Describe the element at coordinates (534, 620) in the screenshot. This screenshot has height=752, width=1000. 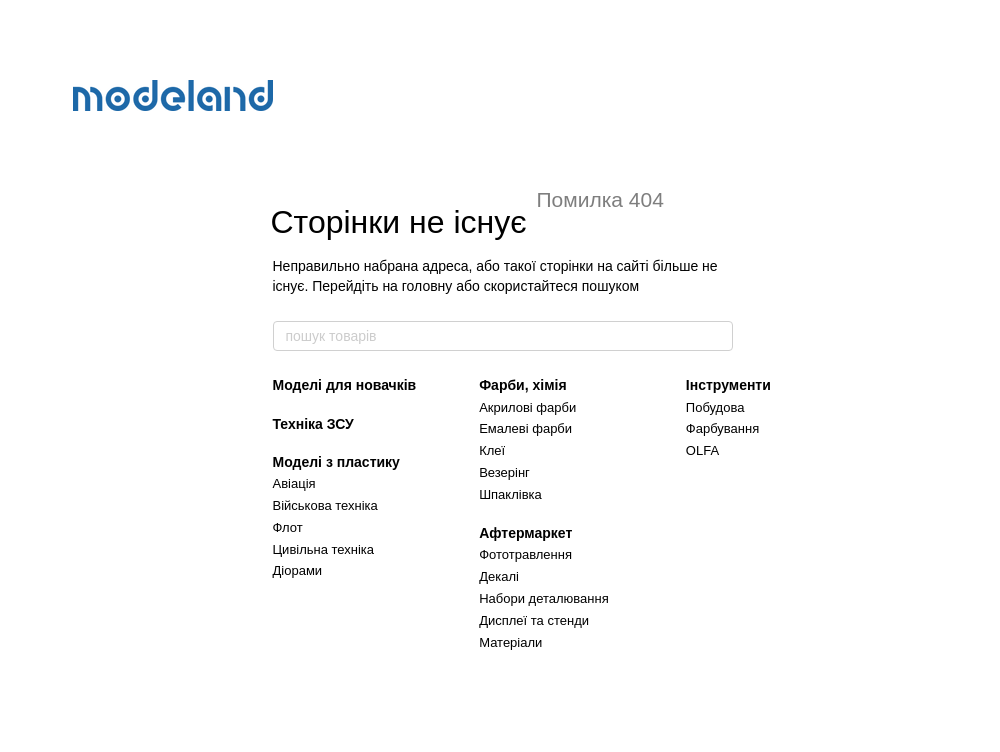
I see `Дисплеї та стенди` at that location.